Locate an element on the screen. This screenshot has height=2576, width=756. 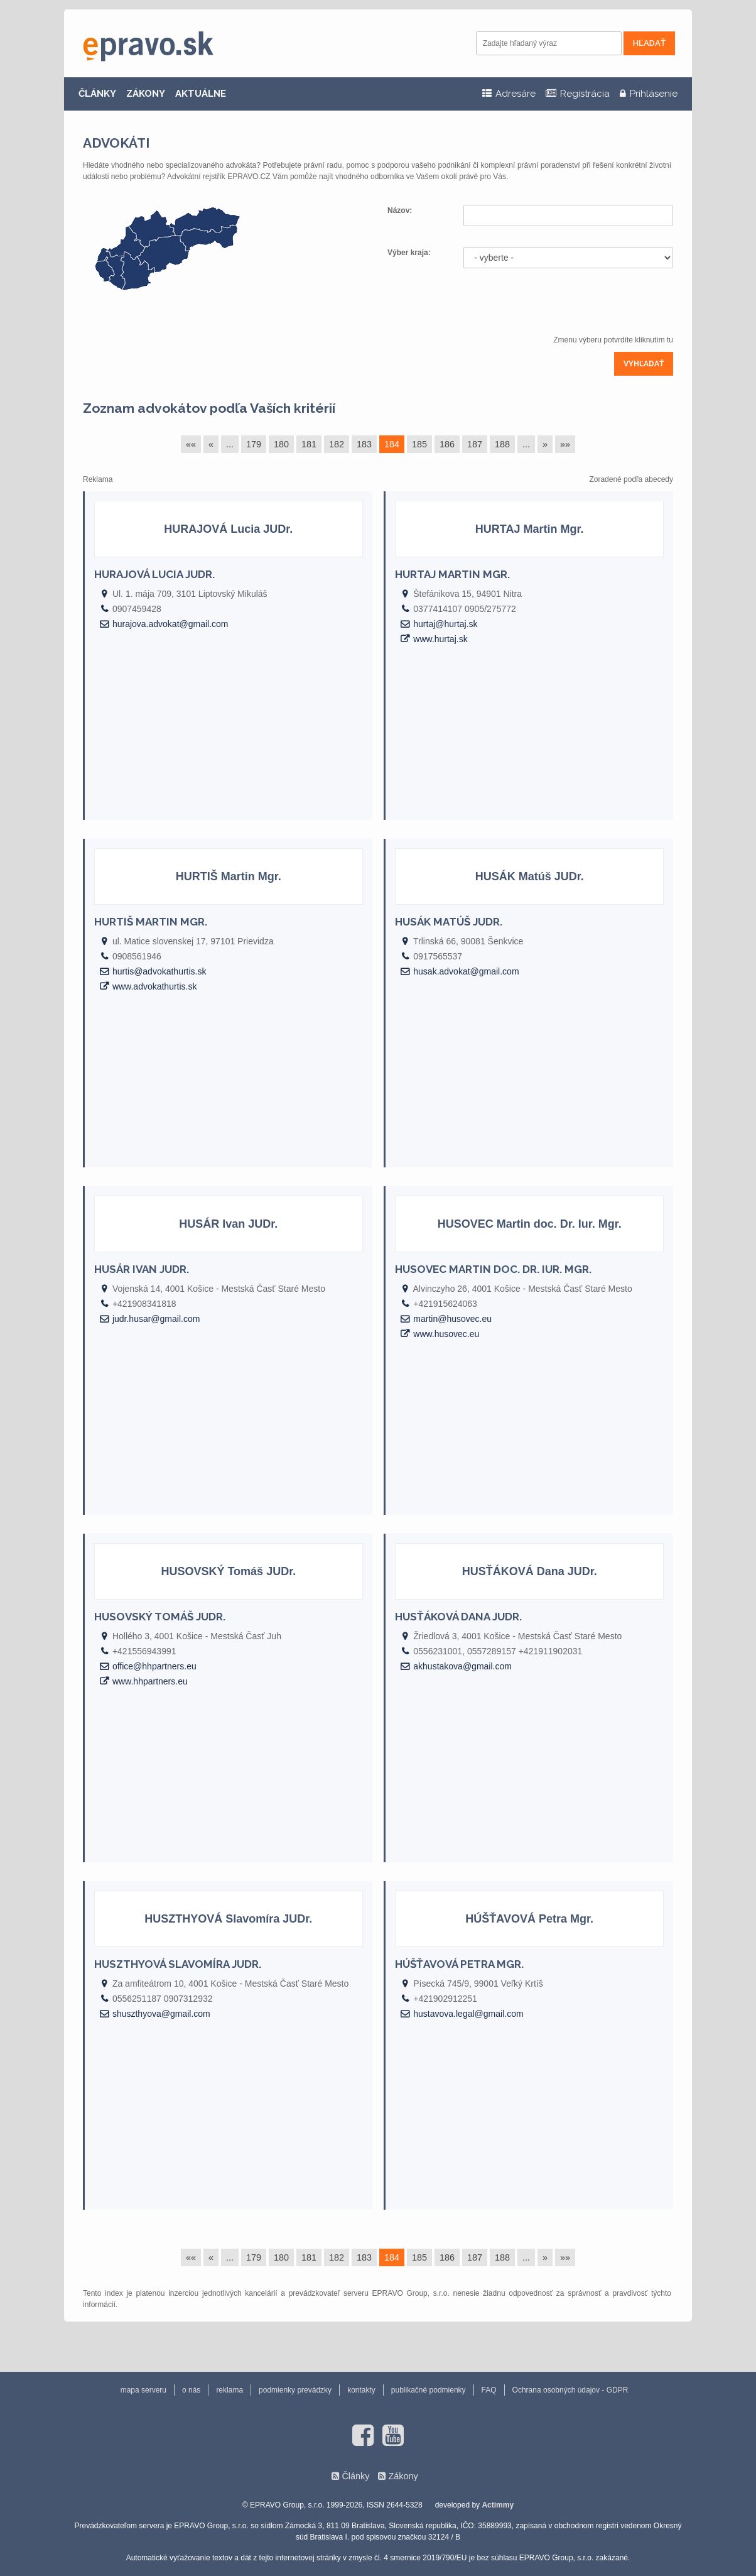
hurtis@advokathurtis.sk is located at coordinates (159, 971).